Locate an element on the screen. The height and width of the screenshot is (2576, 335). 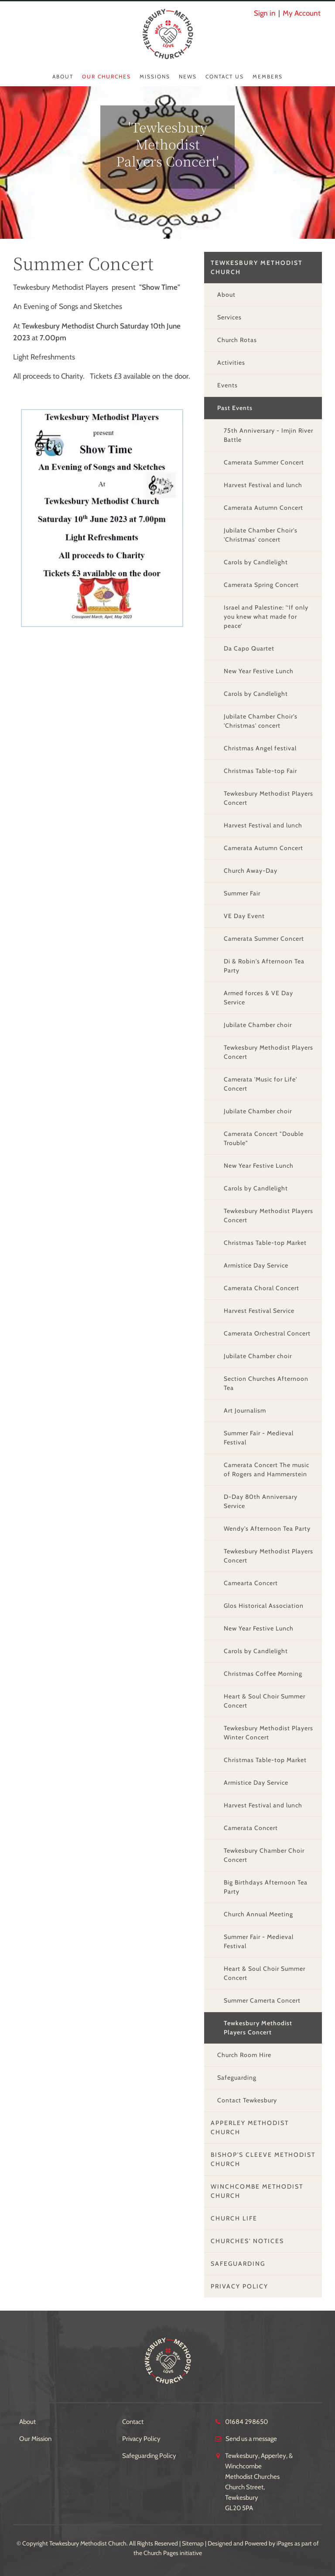
Contact is located at coordinates (133, 2422).